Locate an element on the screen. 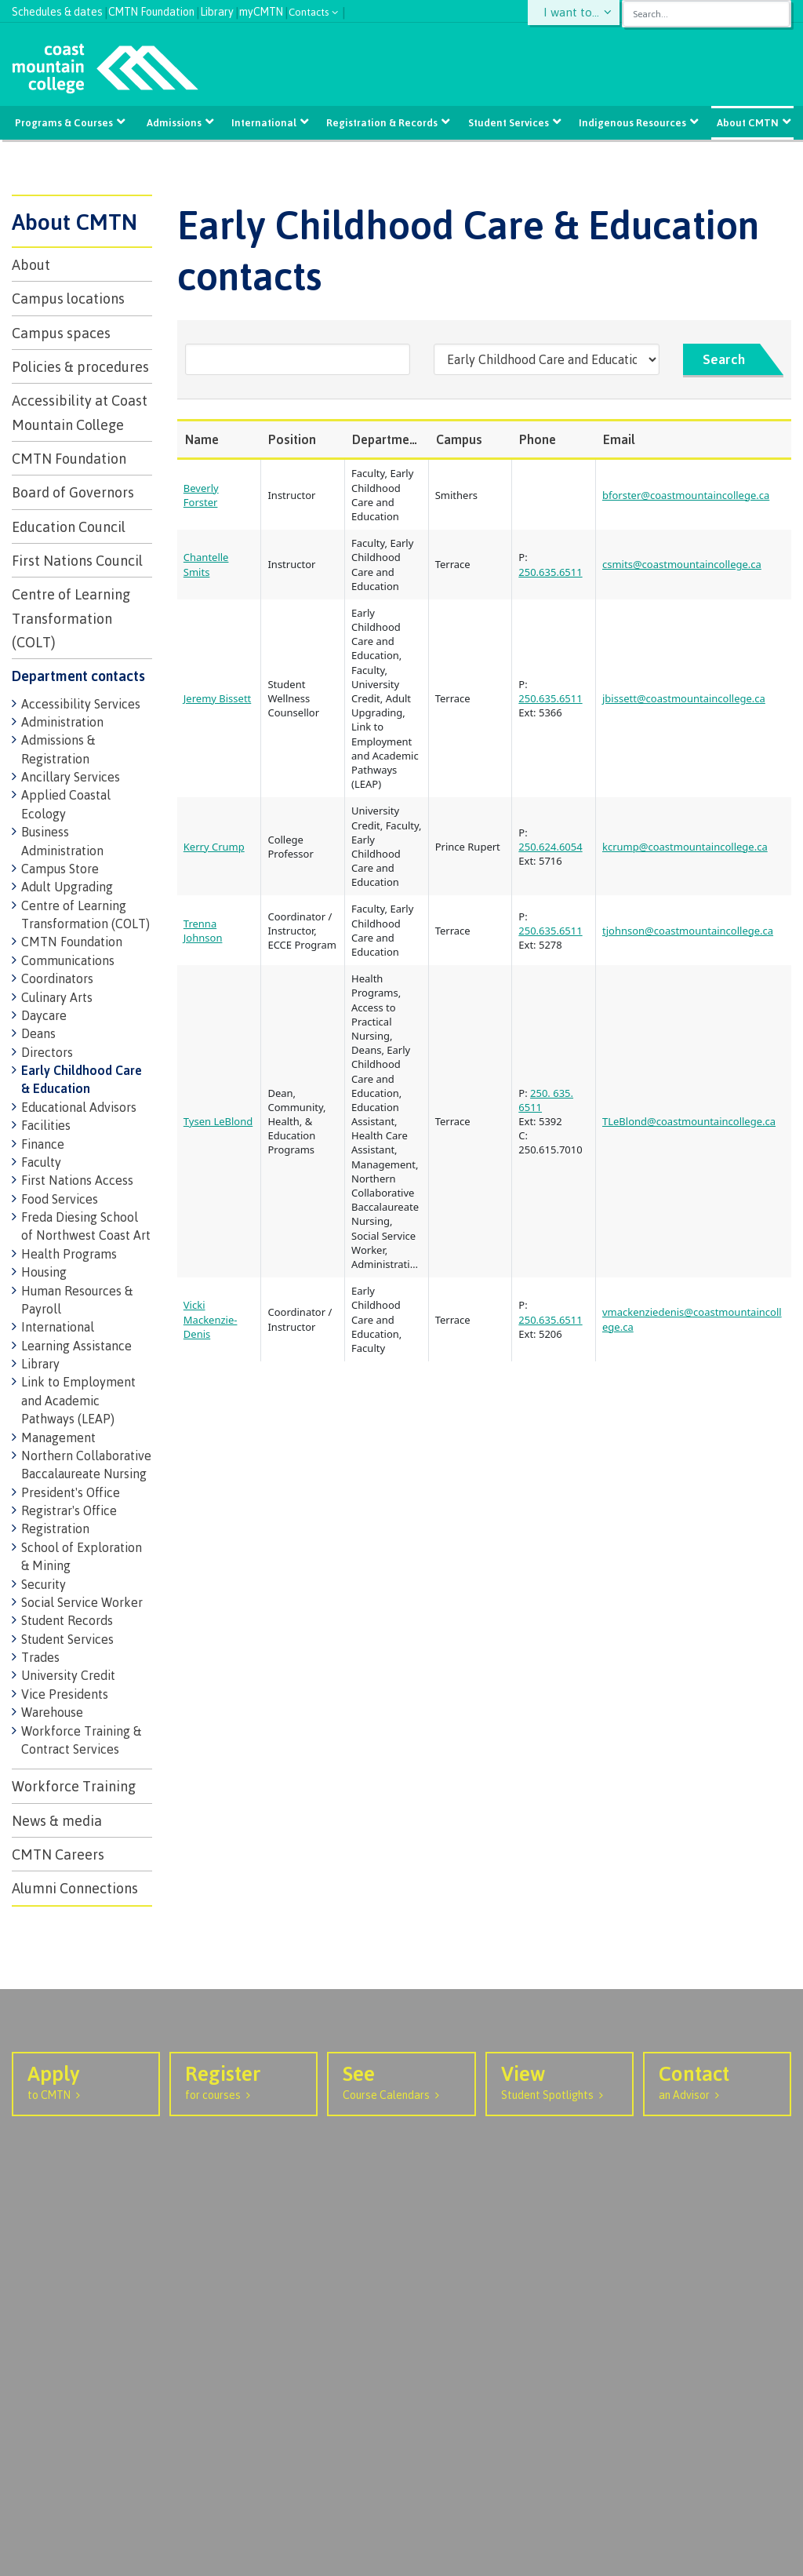 This screenshot has height=2576, width=803. myCMTN is located at coordinates (261, 10).